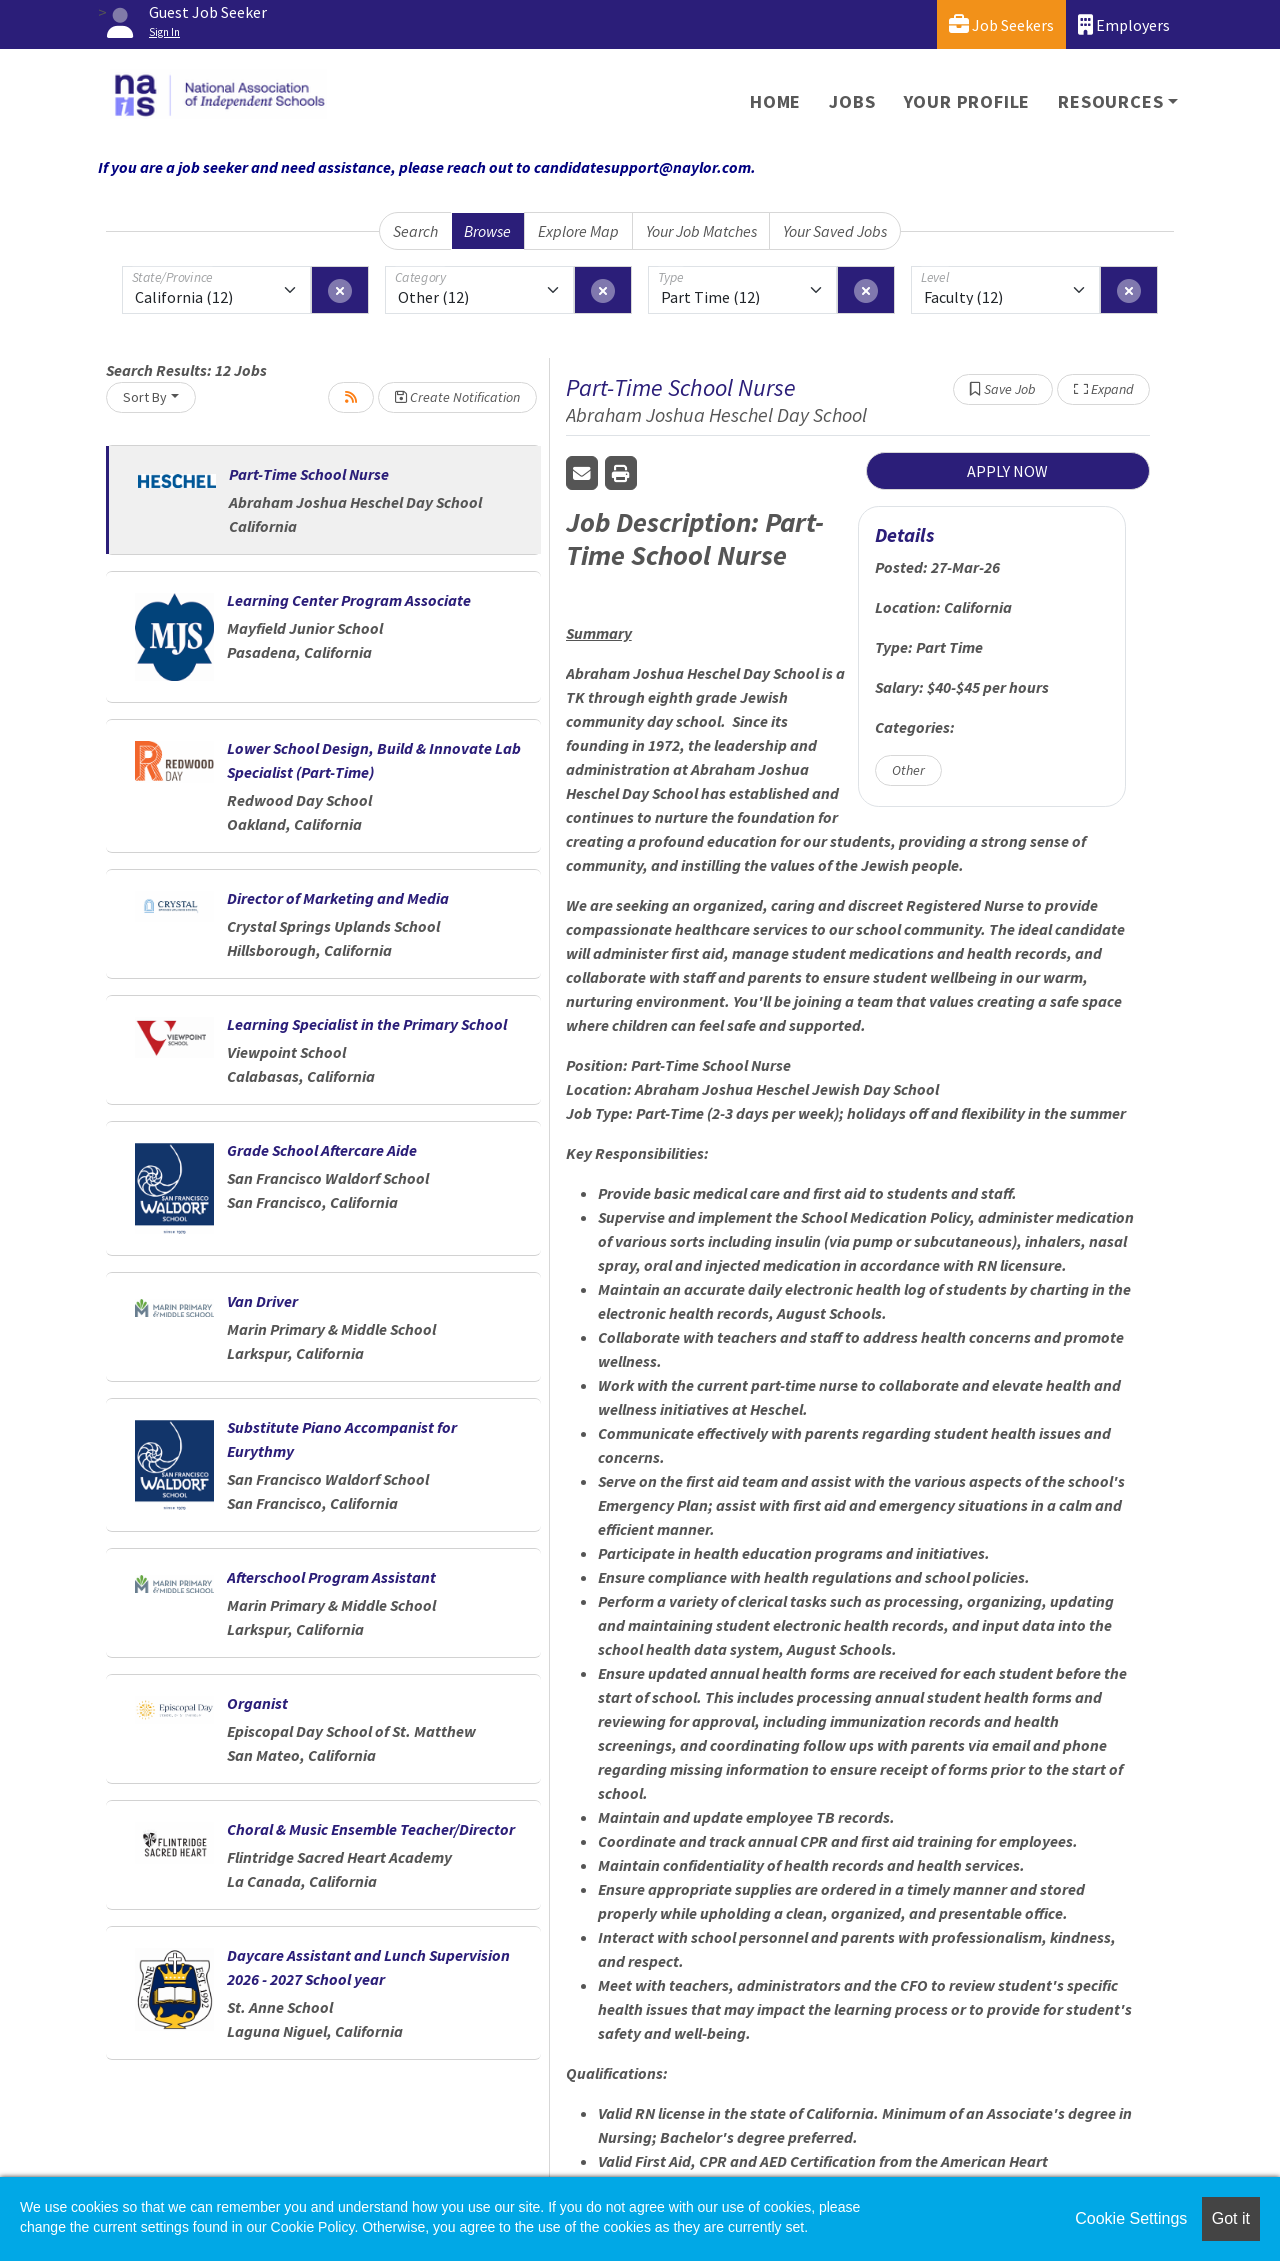 The height and width of the screenshot is (2261, 1280). What do you see at coordinates (578, 231) in the screenshot?
I see `Explore Map` at bounding box center [578, 231].